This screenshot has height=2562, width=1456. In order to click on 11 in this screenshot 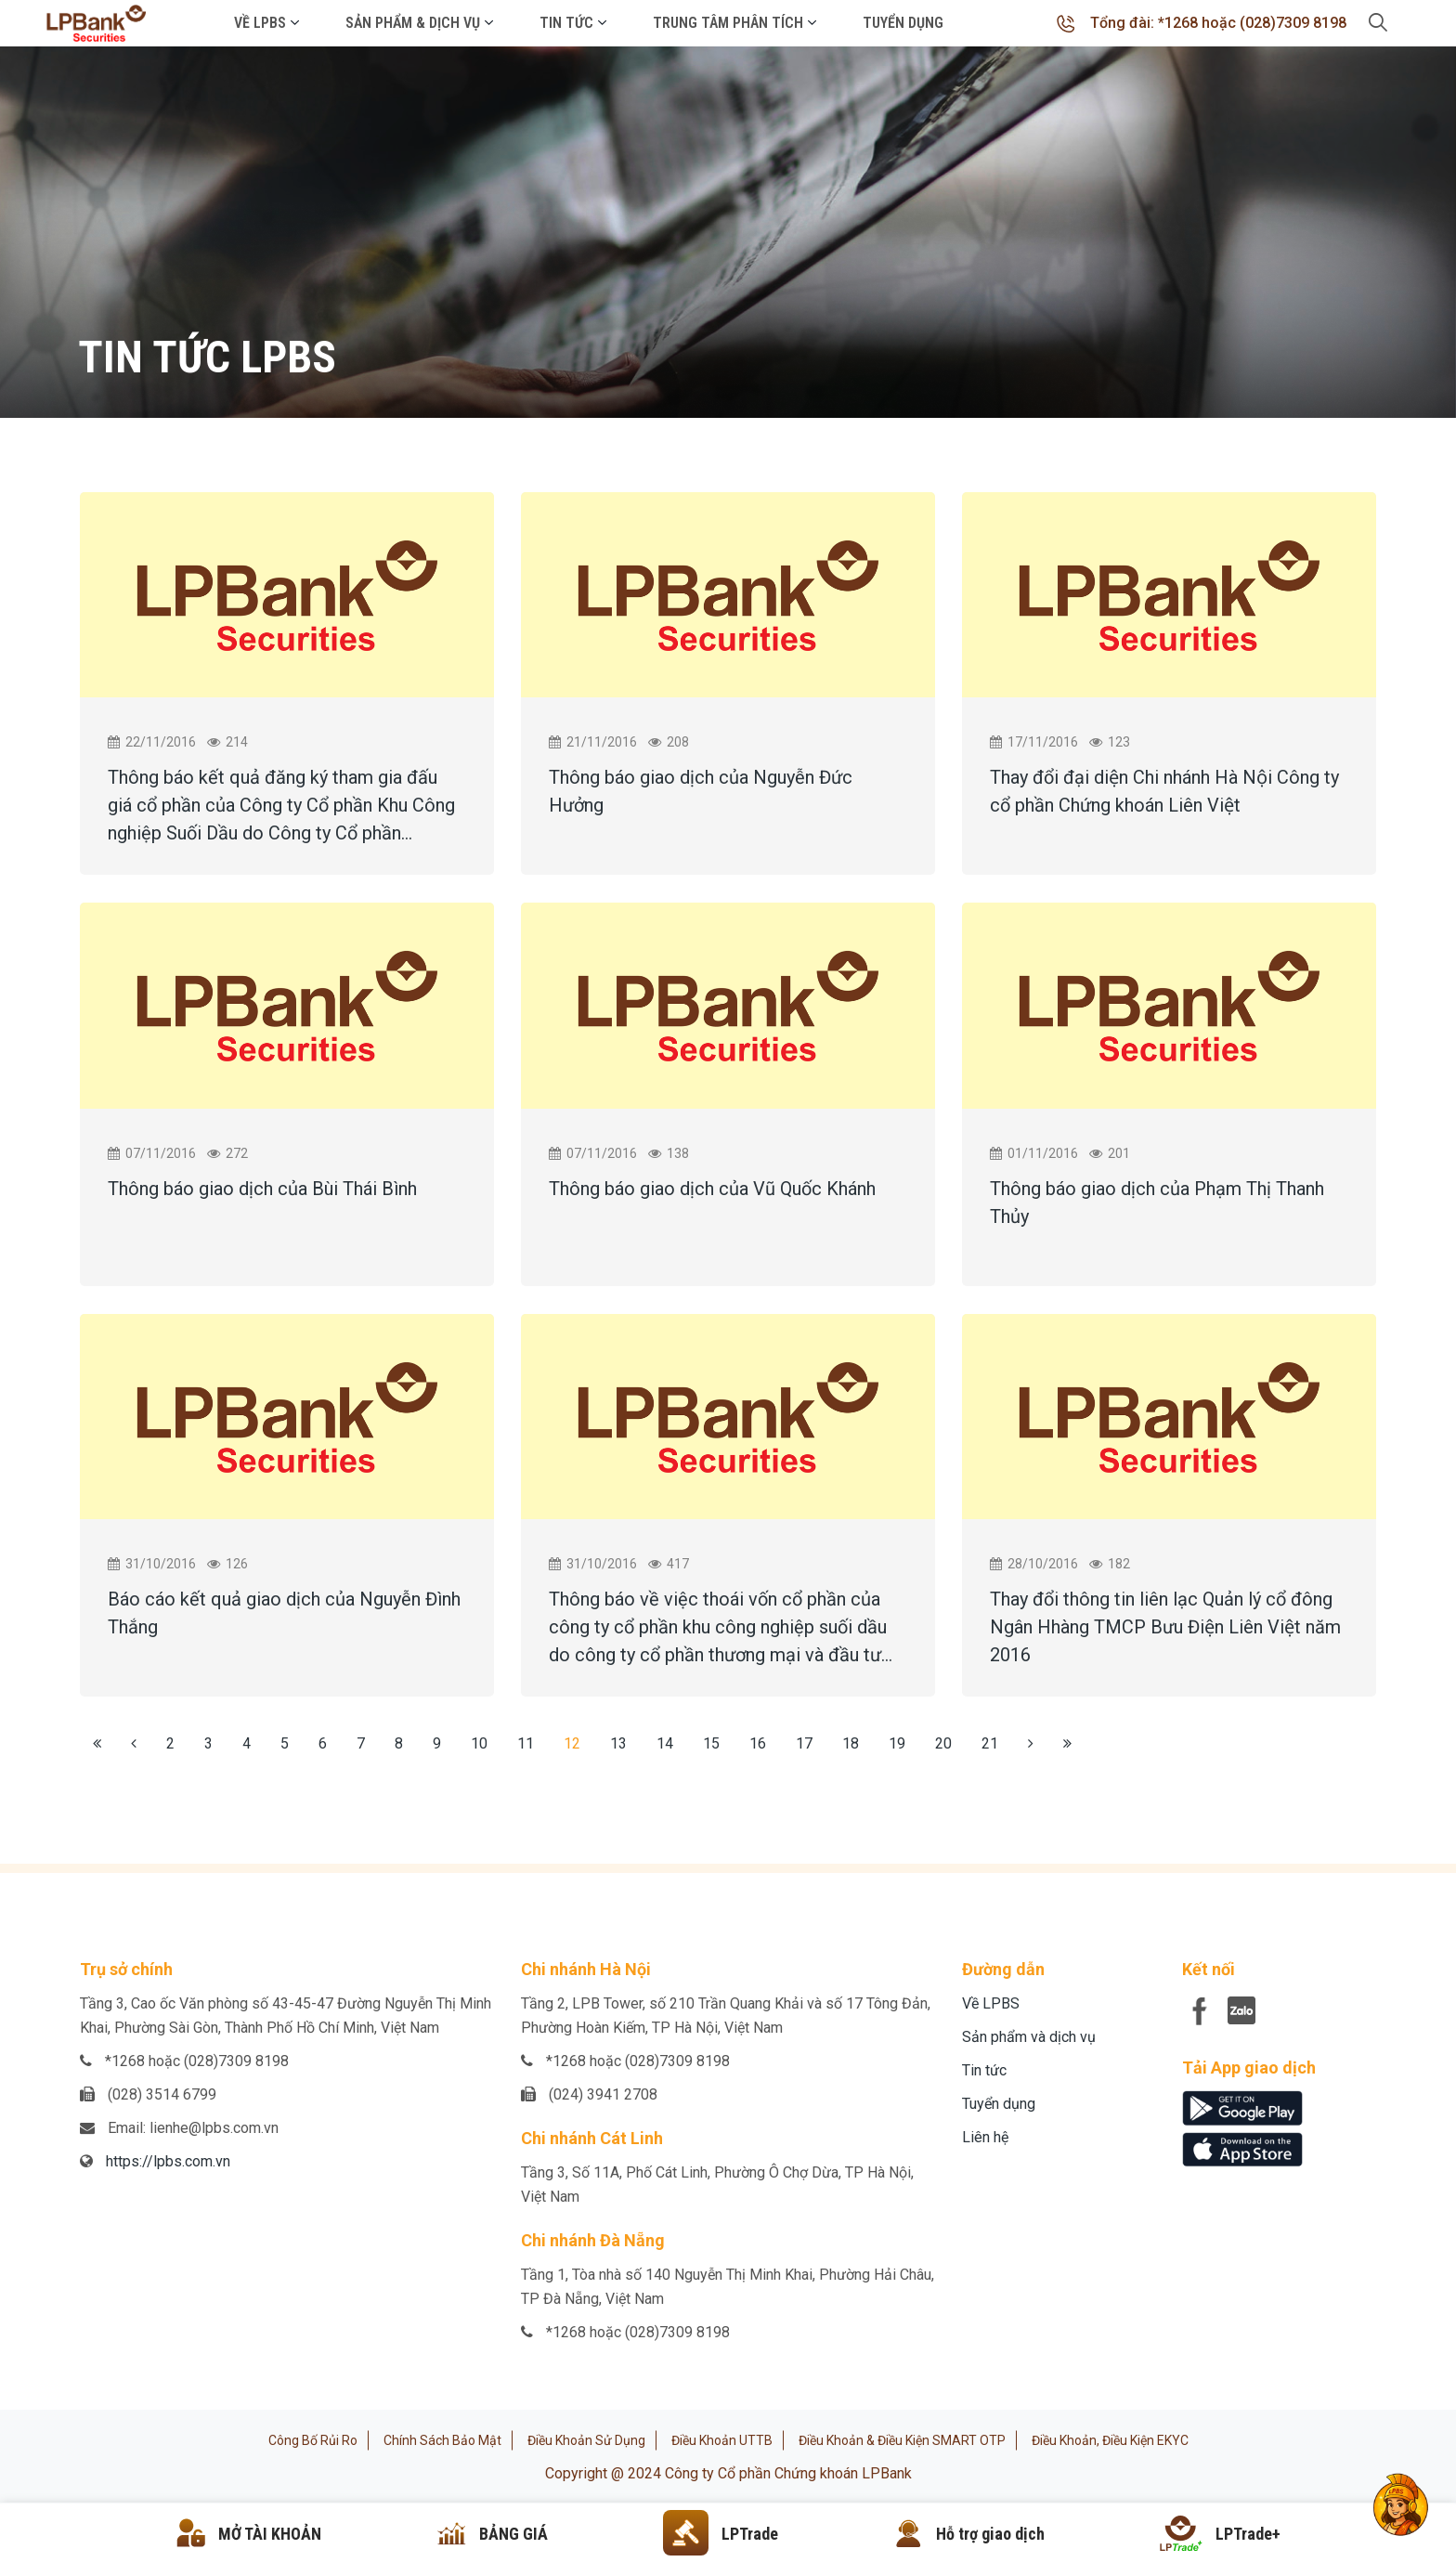, I will do `click(525, 1743)`.